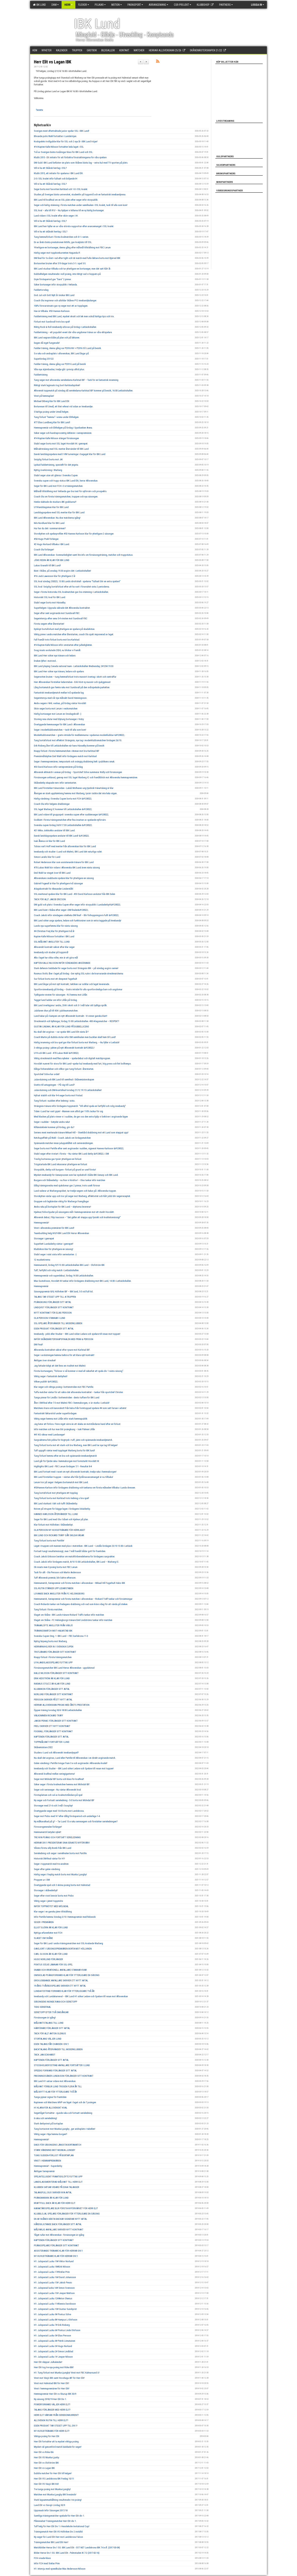 This screenshot has height=2576, width=297. What do you see at coordinates (73, 332) in the screenshot?
I see `Fadderträning – ett populärt event där våra ungdomar tränas av våra elitspelare.` at bounding box center [73, 332].